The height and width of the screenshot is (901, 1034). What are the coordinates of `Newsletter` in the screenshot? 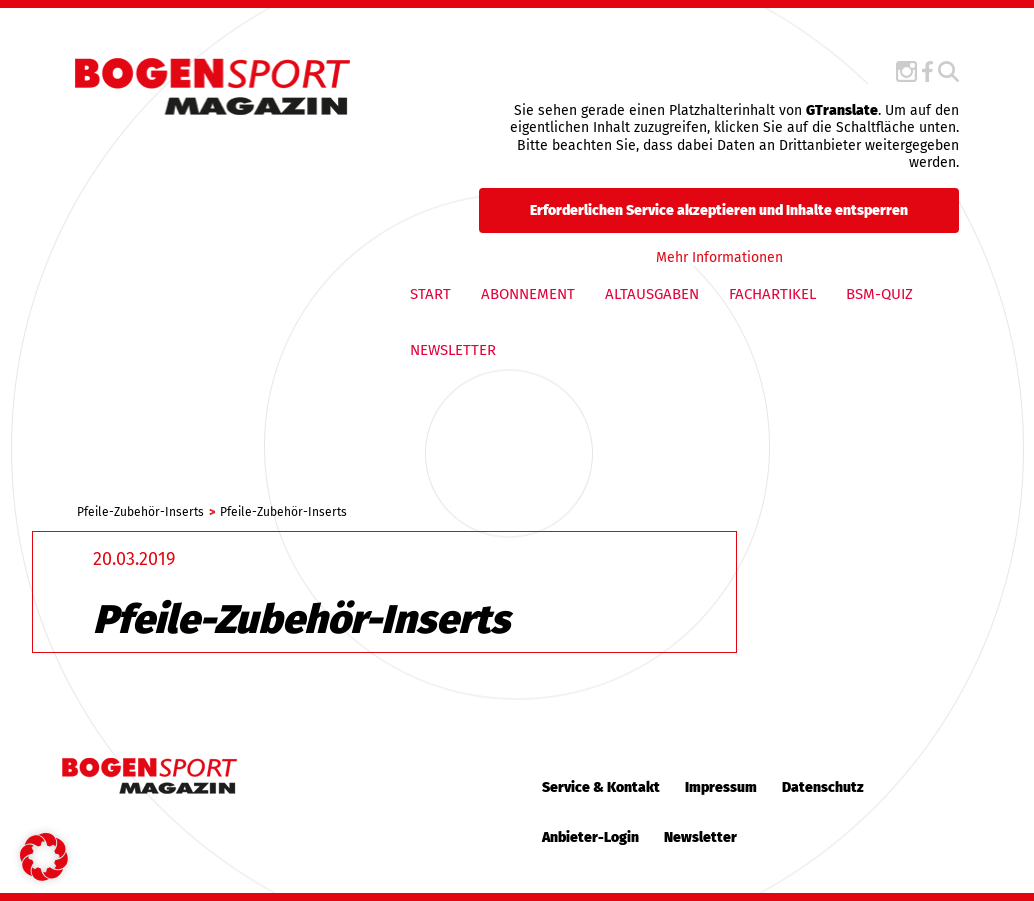 It's located at (453, 350).